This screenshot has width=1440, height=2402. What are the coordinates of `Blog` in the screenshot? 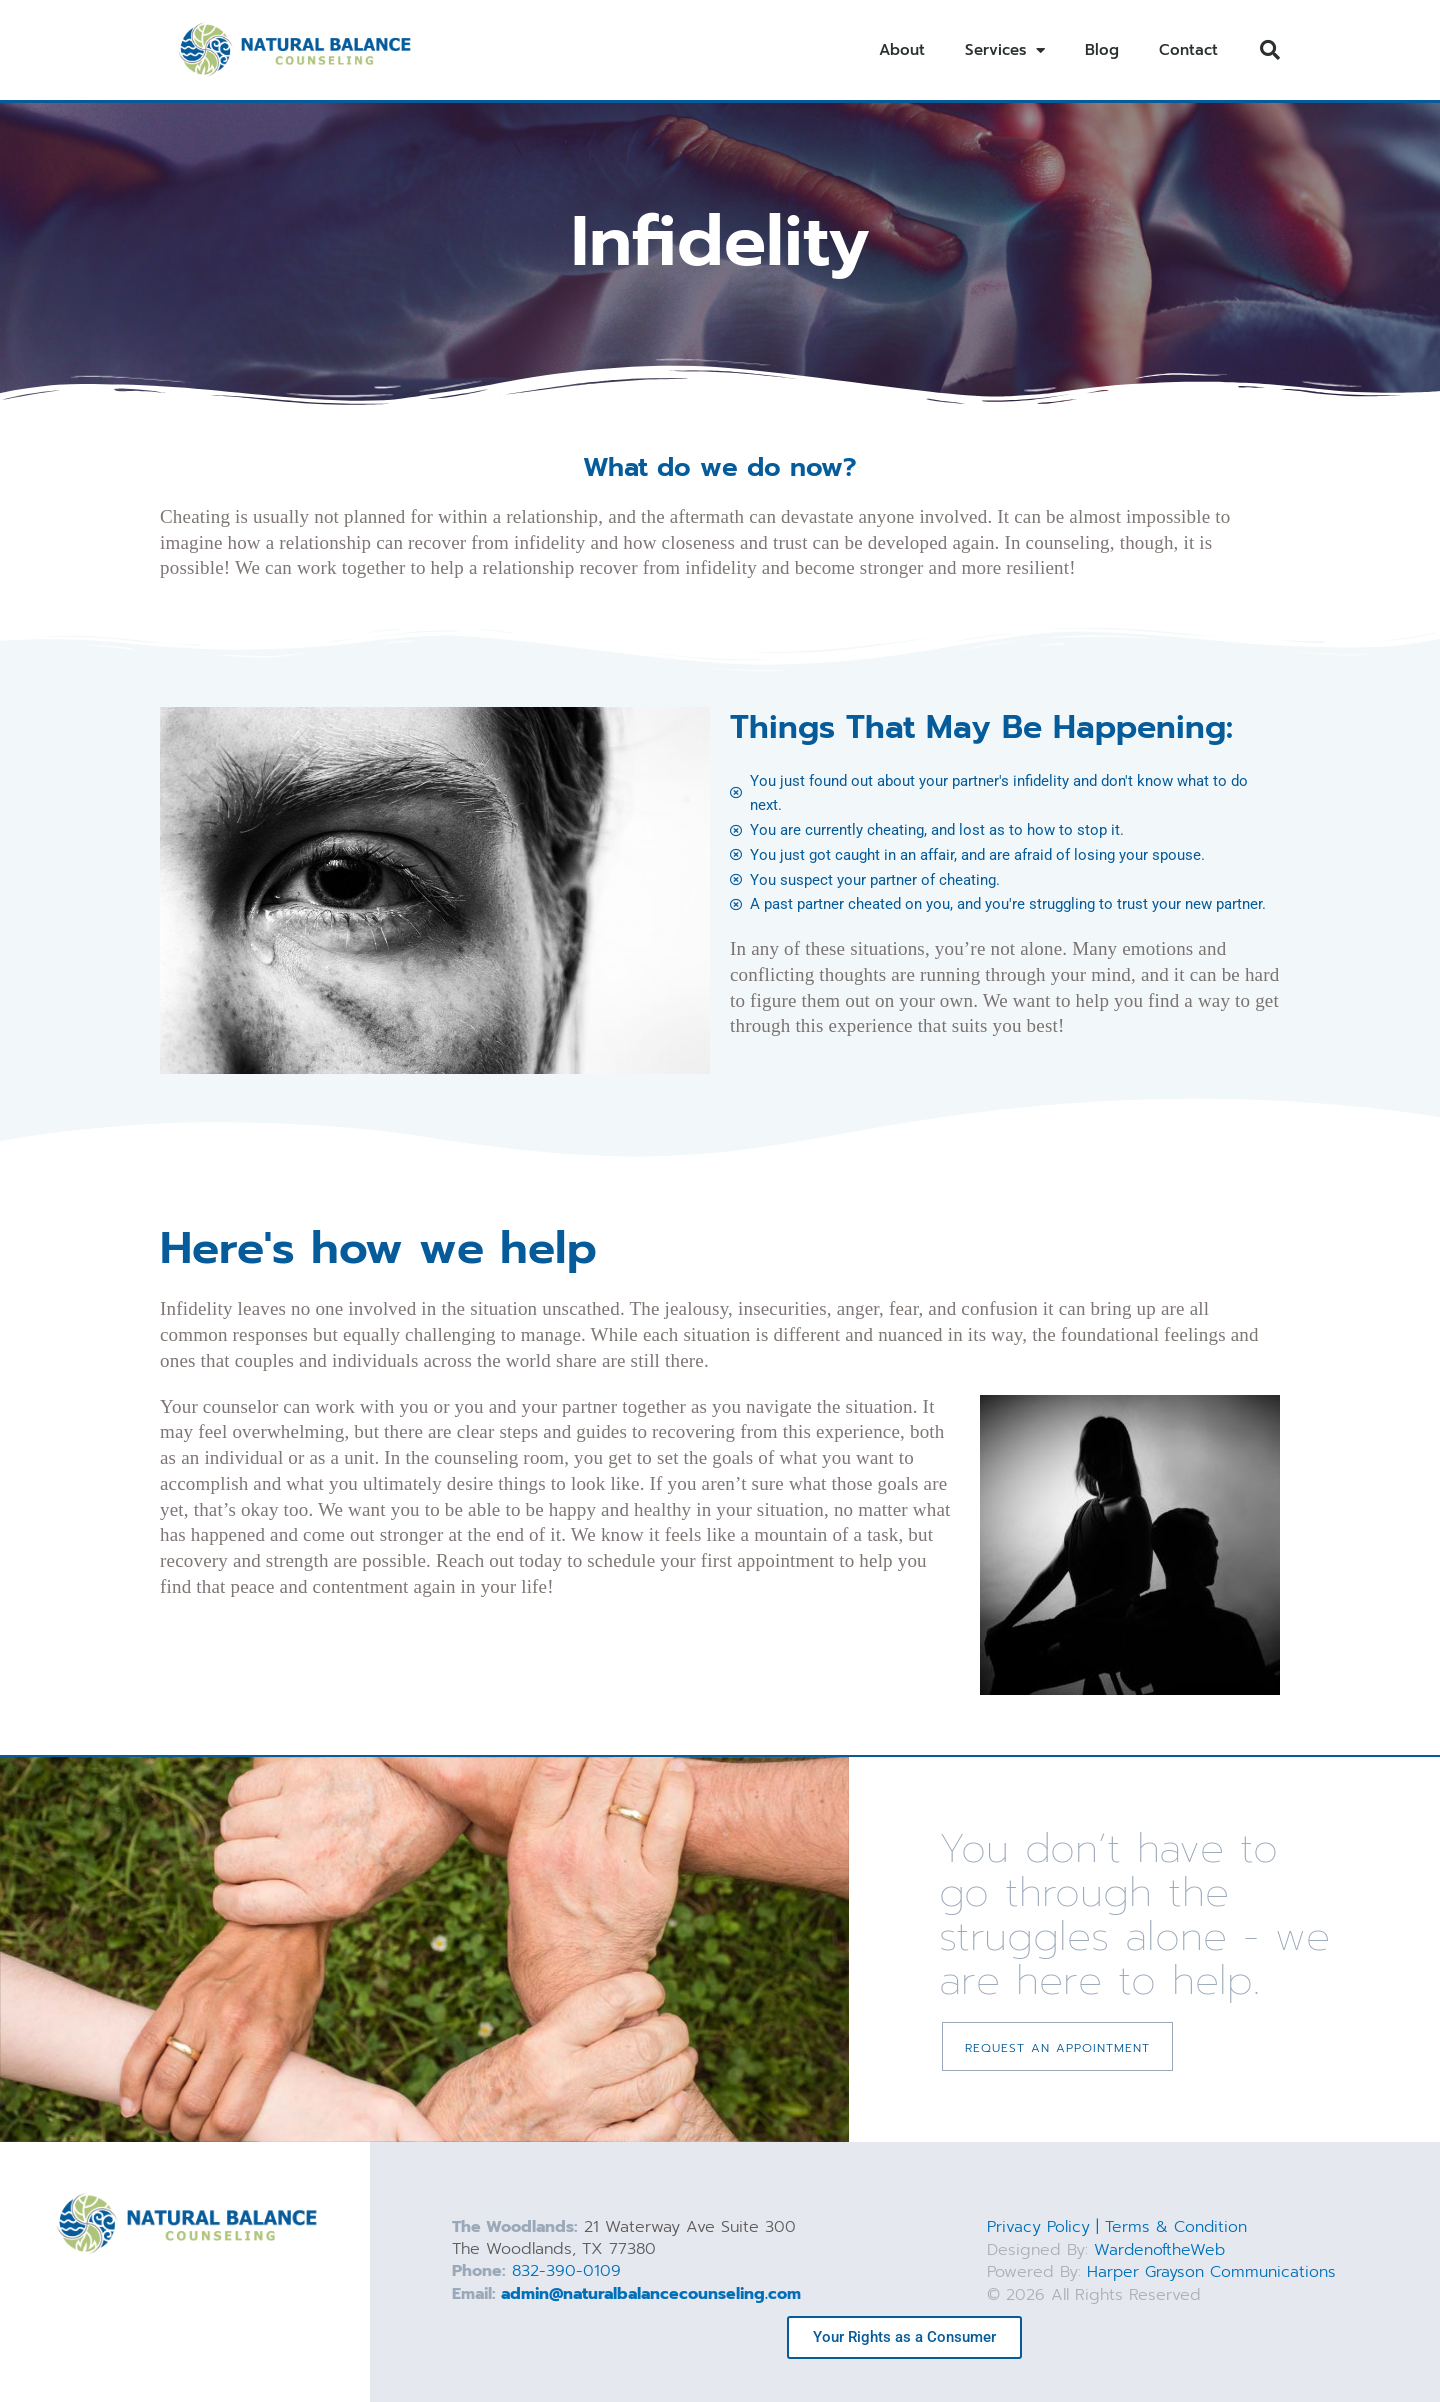 It's located at (1102, 50).